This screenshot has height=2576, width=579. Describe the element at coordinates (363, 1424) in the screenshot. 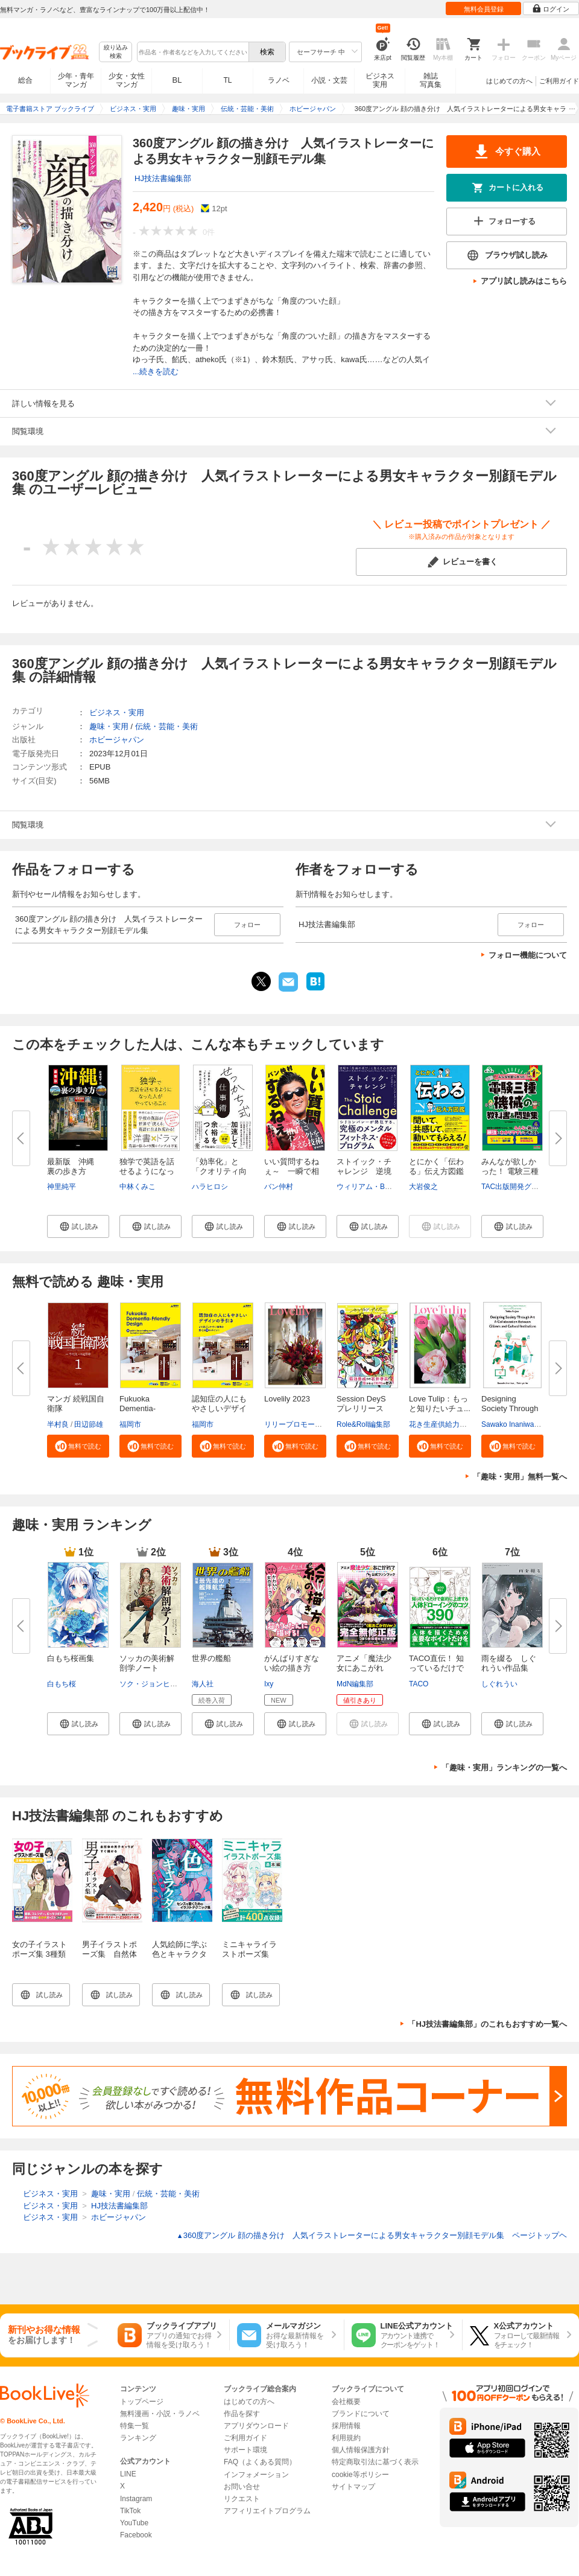

I see `Role&Roll編集部` at that location.